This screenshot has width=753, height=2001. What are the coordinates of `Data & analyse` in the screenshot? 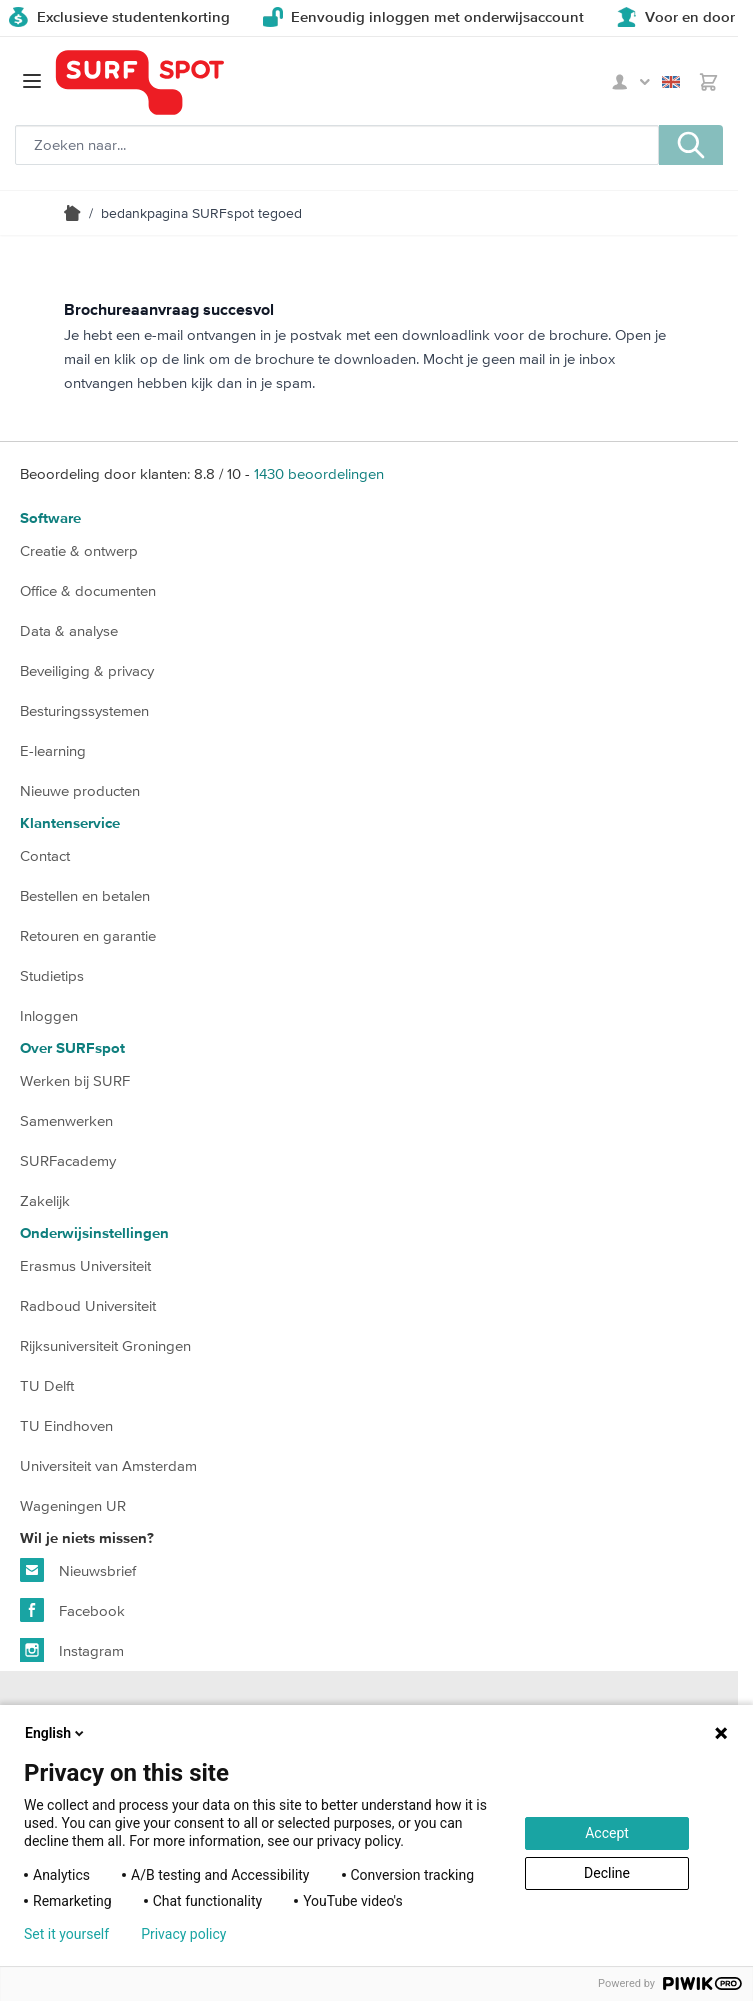 It's located at (69, 630).